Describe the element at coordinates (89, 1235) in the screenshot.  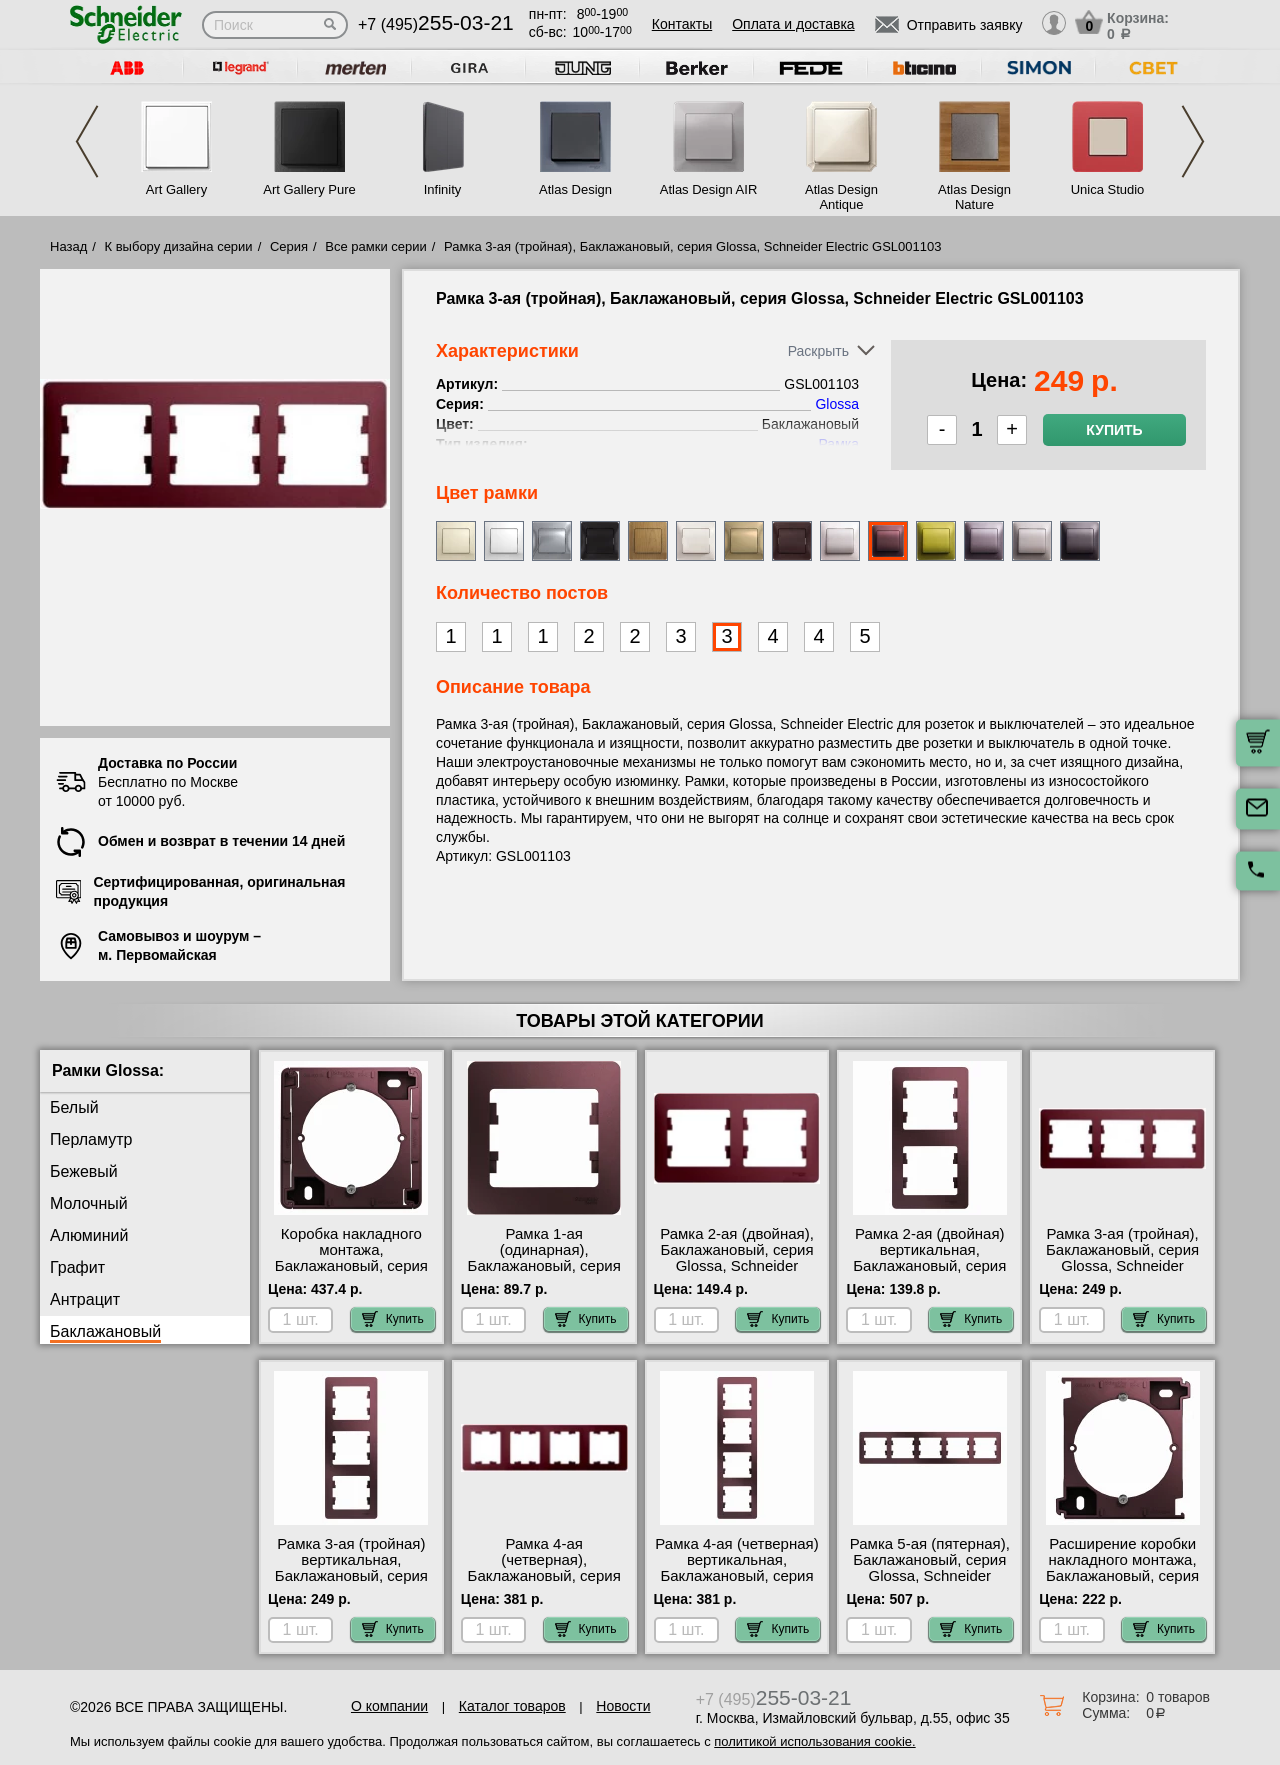
I see `Алюминий` at that location.